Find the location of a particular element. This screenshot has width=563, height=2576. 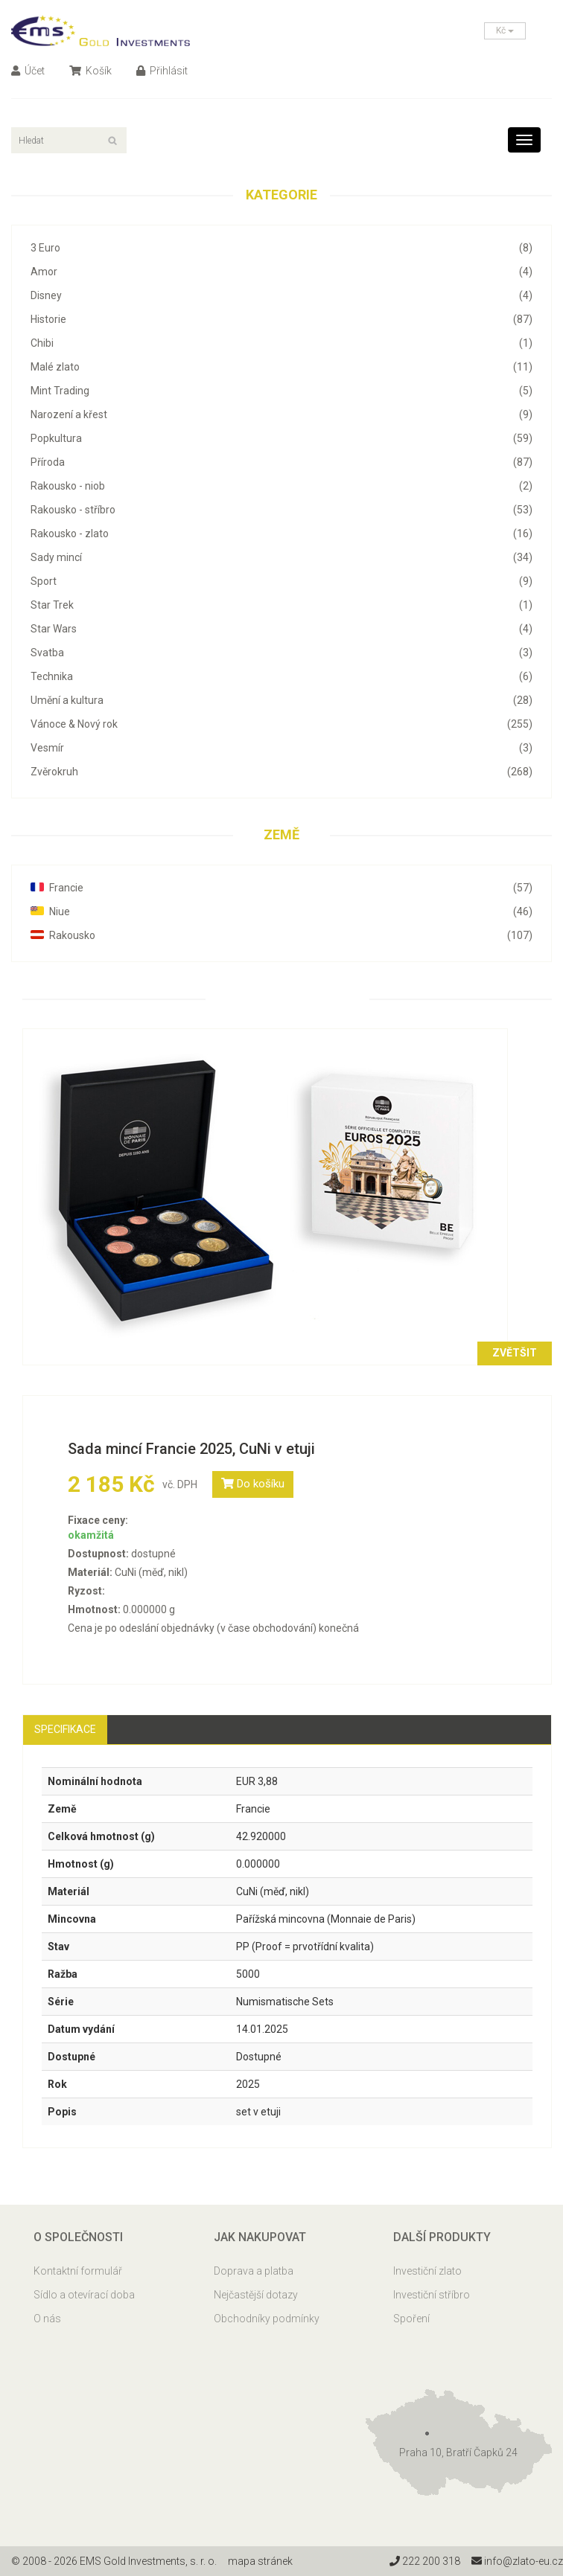

Vánoce & Nový rok is located at coordinates (281, 724).